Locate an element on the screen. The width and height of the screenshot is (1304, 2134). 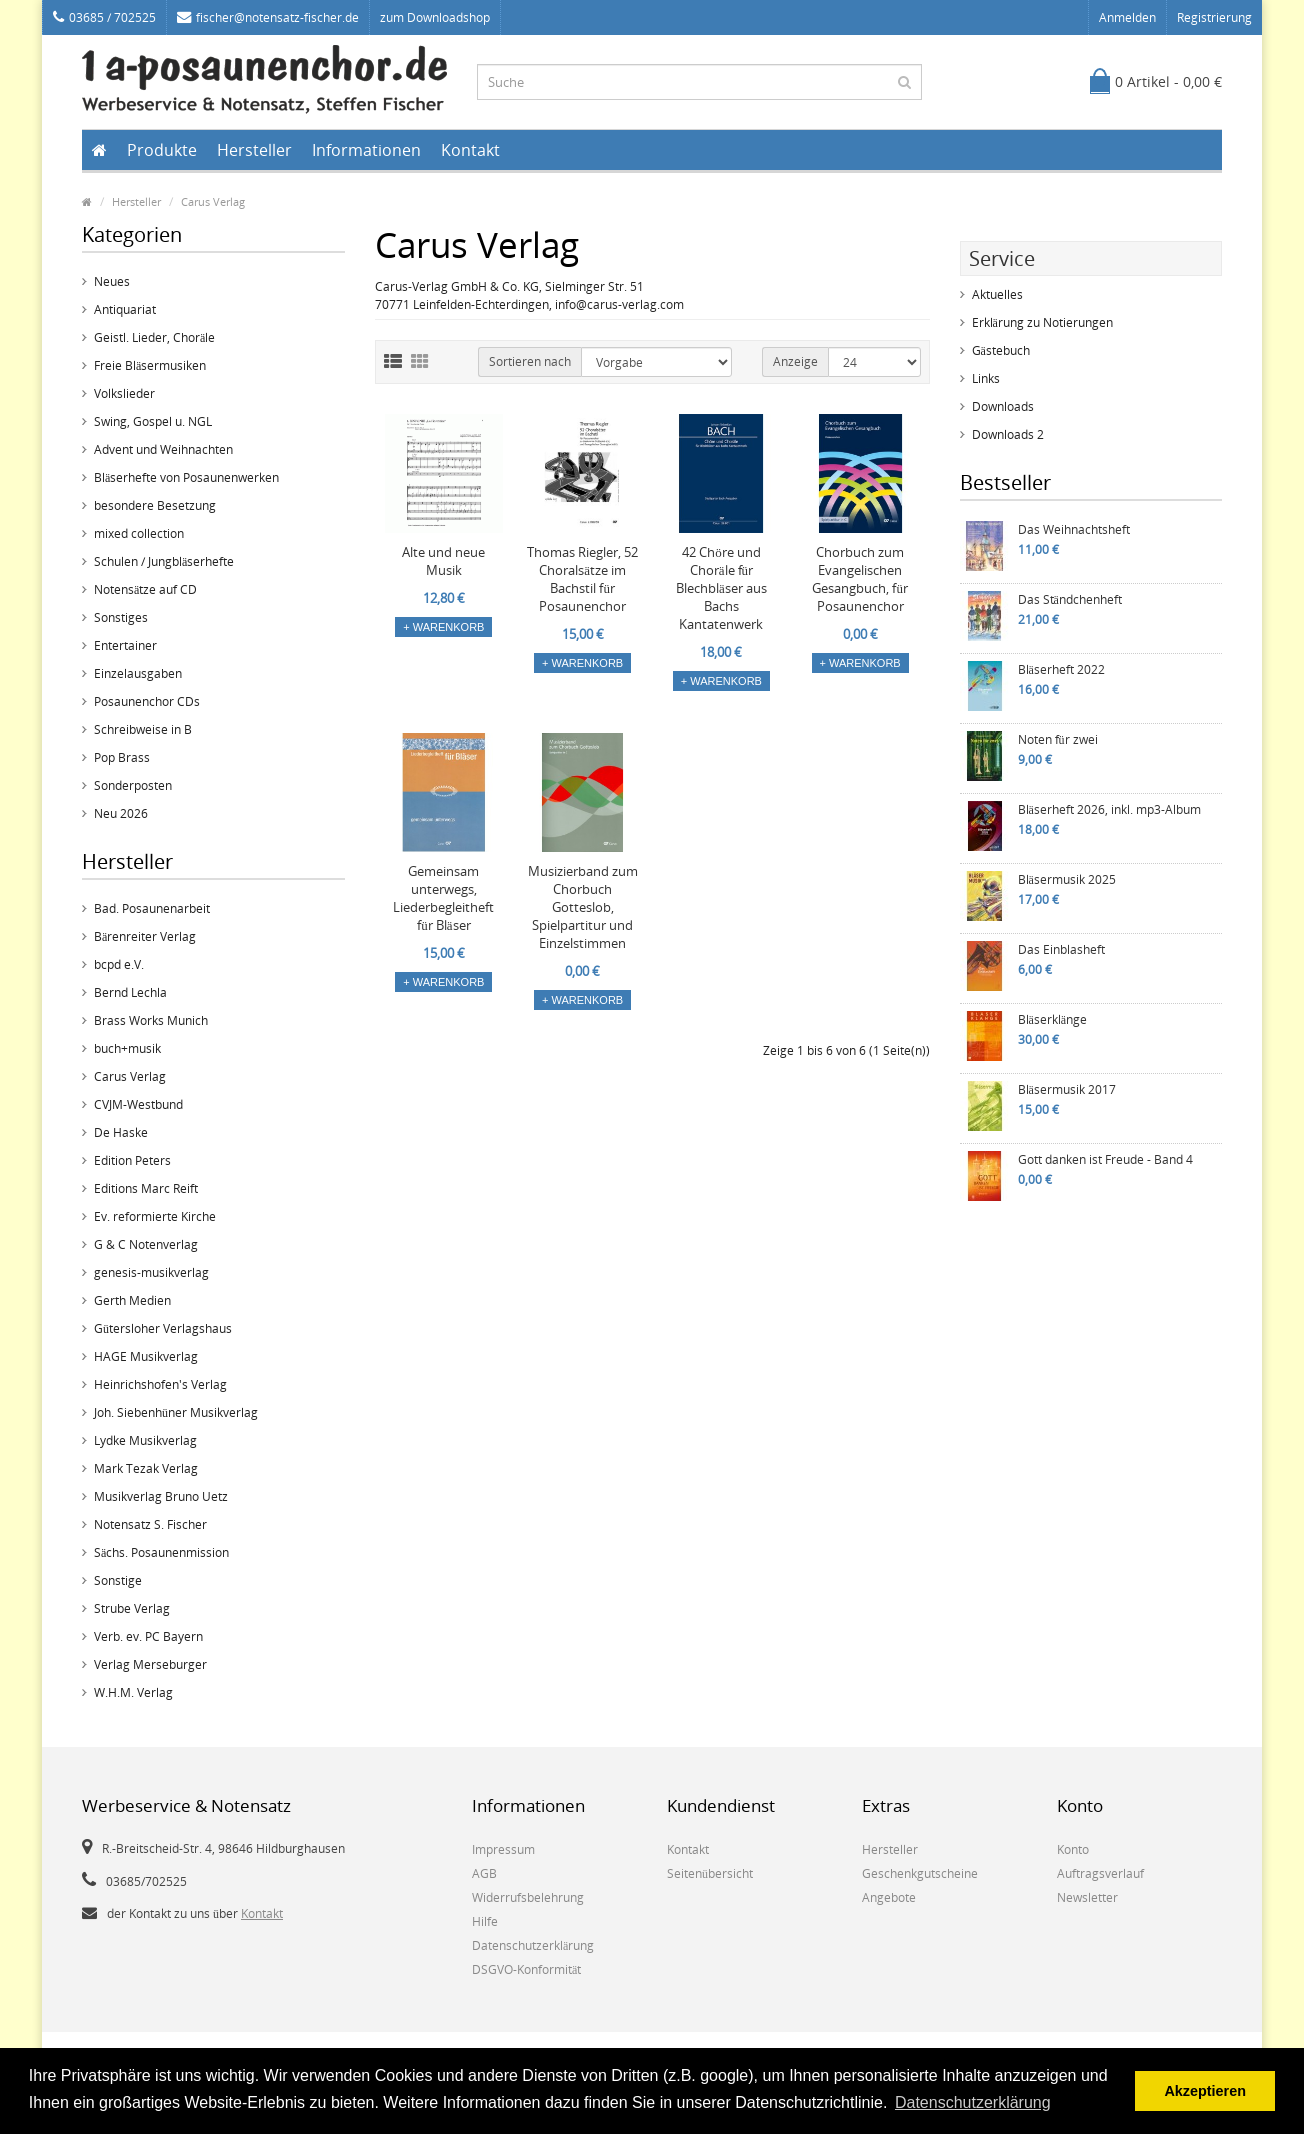
Geistl. Lieder, Choräle is located at coordinates (154, 337).